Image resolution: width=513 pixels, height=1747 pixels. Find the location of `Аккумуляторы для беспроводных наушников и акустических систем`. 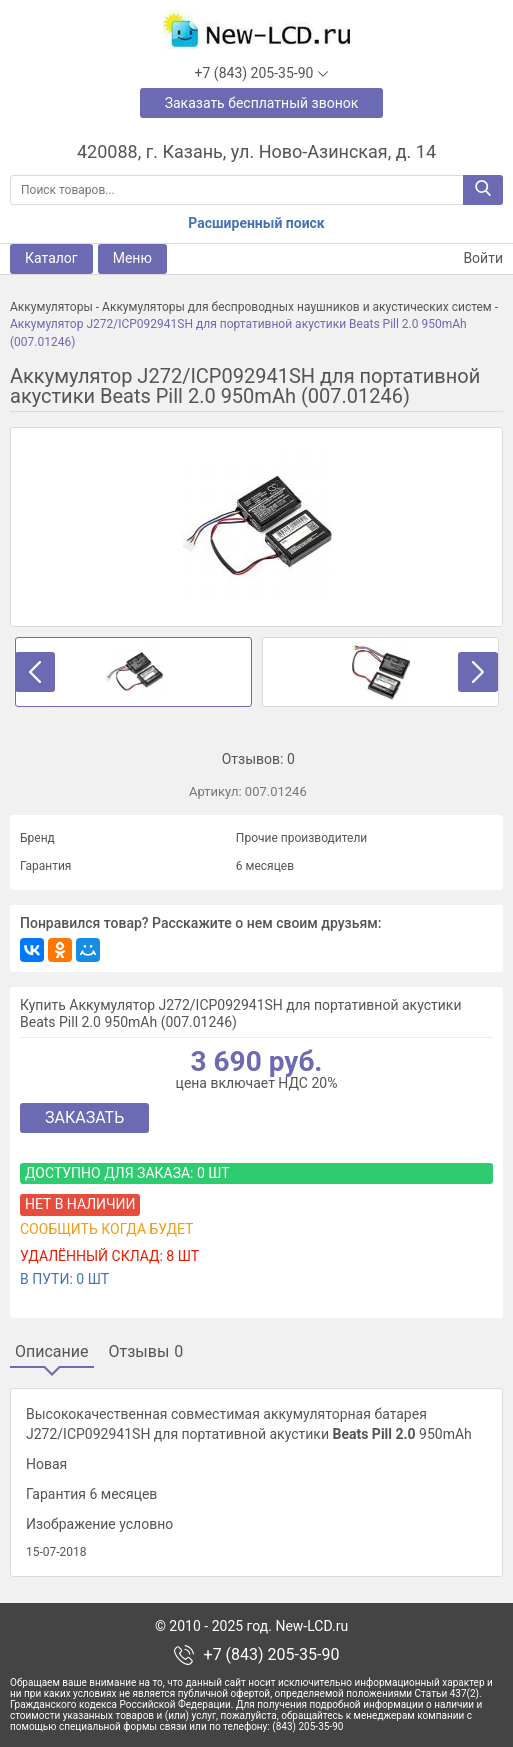

Аккумуляторы для беспроводных наушников и акустических систем is located at coordinates (297, 307).